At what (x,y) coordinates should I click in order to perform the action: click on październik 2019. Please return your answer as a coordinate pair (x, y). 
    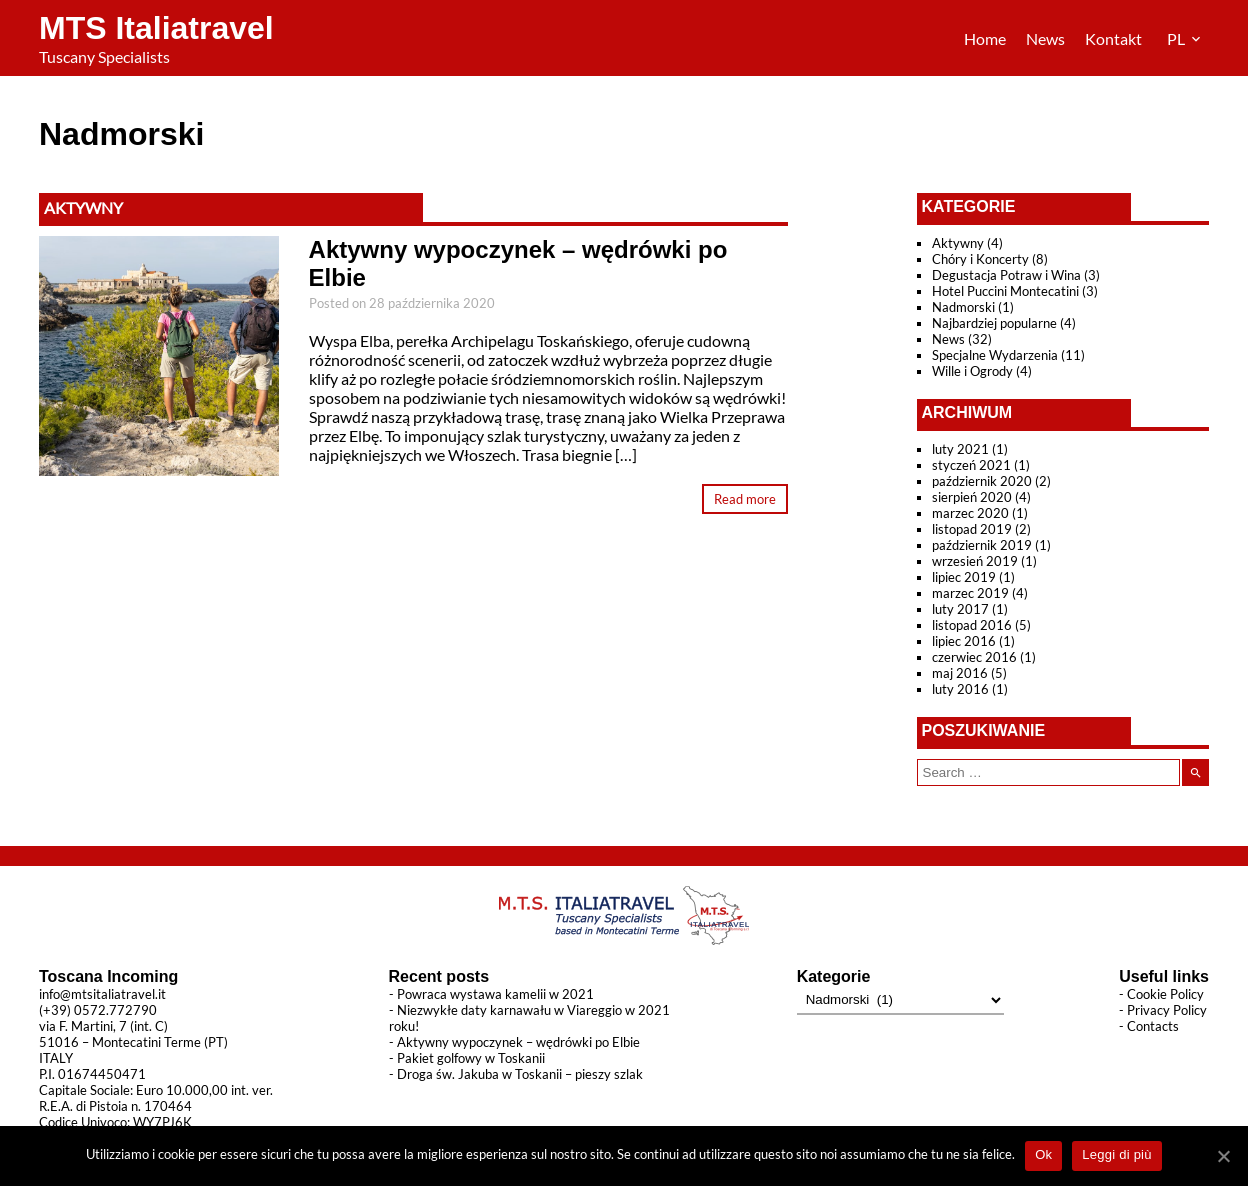
    Looking at the image, I should click on (982, 545).